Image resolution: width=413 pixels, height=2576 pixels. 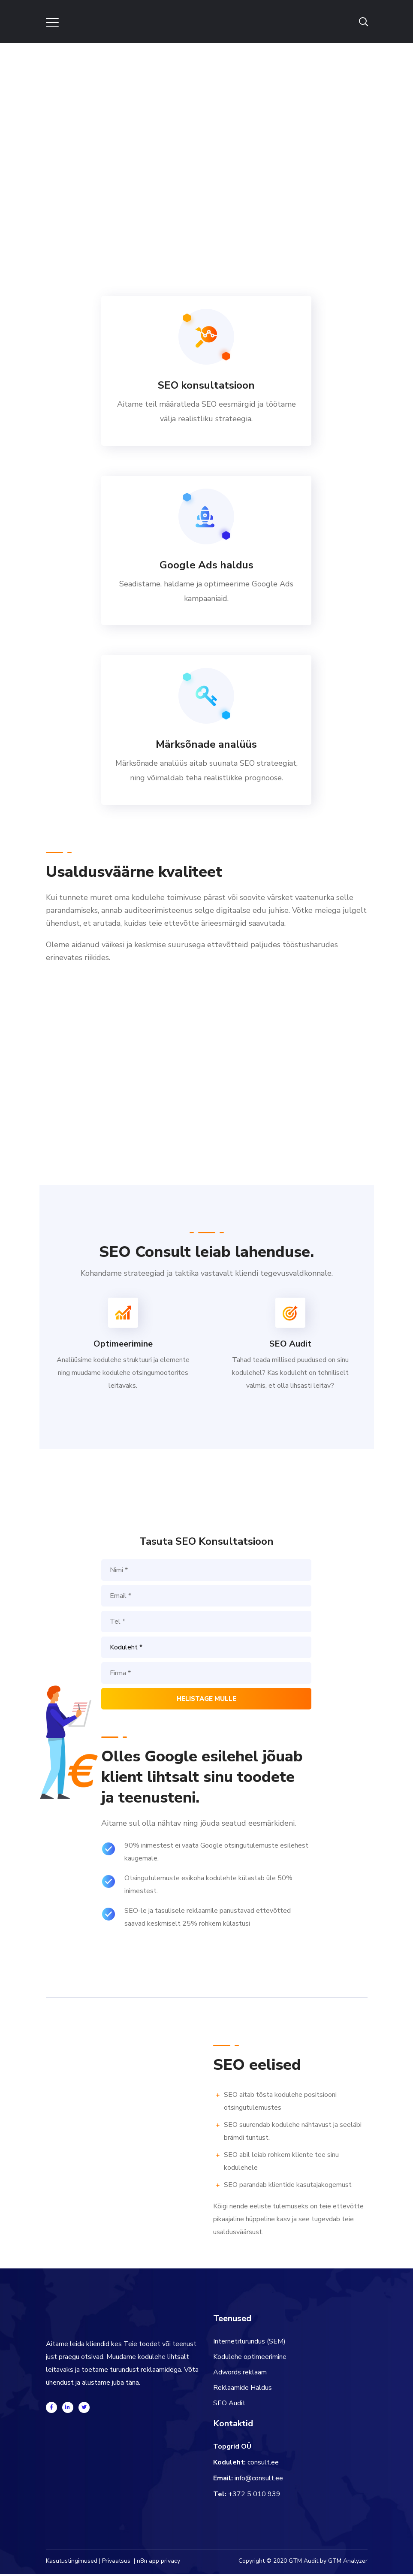 What do you see at coordinates (303, 2563) in the screenshot?
I see `GTM Audit` at bounding box center [303, 2563].